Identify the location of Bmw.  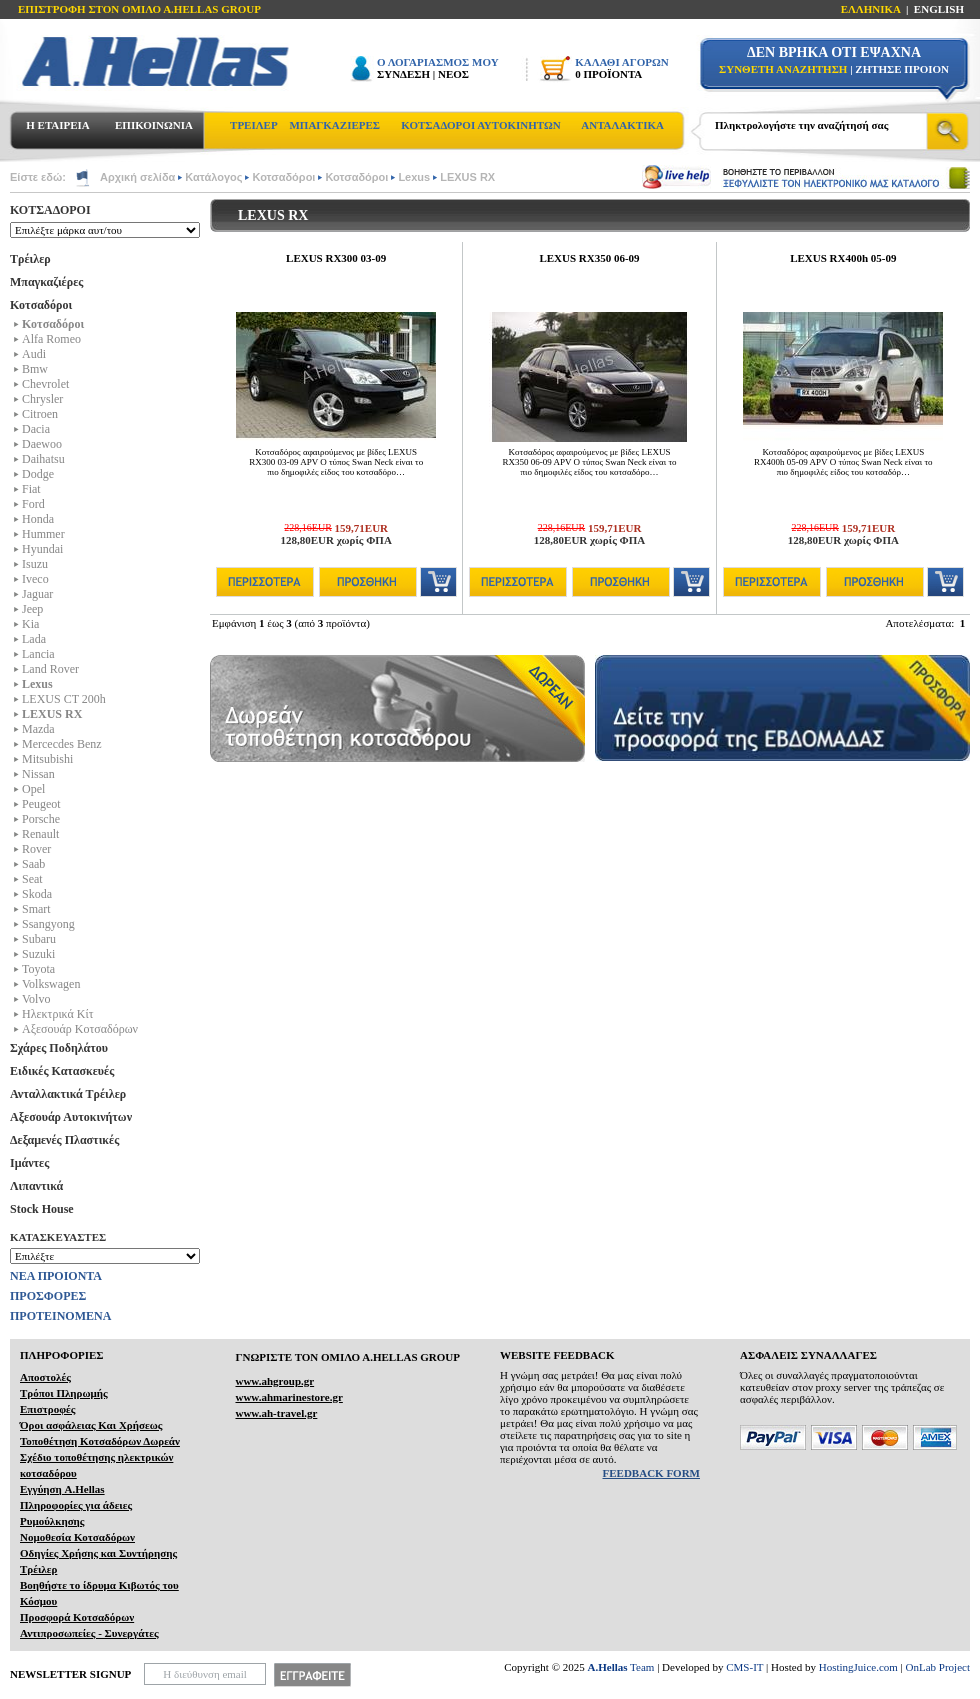
(35, 369).